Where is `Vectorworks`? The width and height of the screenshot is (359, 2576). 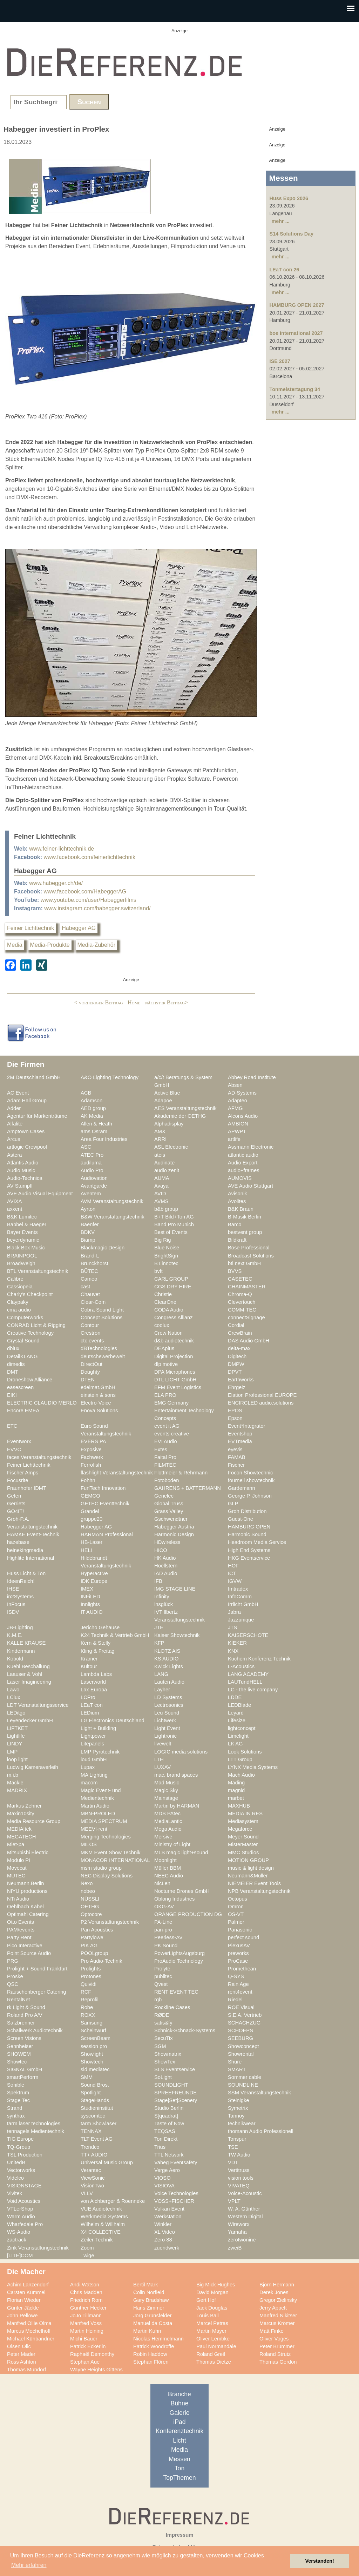
Vectorworks is located at coordinates (21, 2170).